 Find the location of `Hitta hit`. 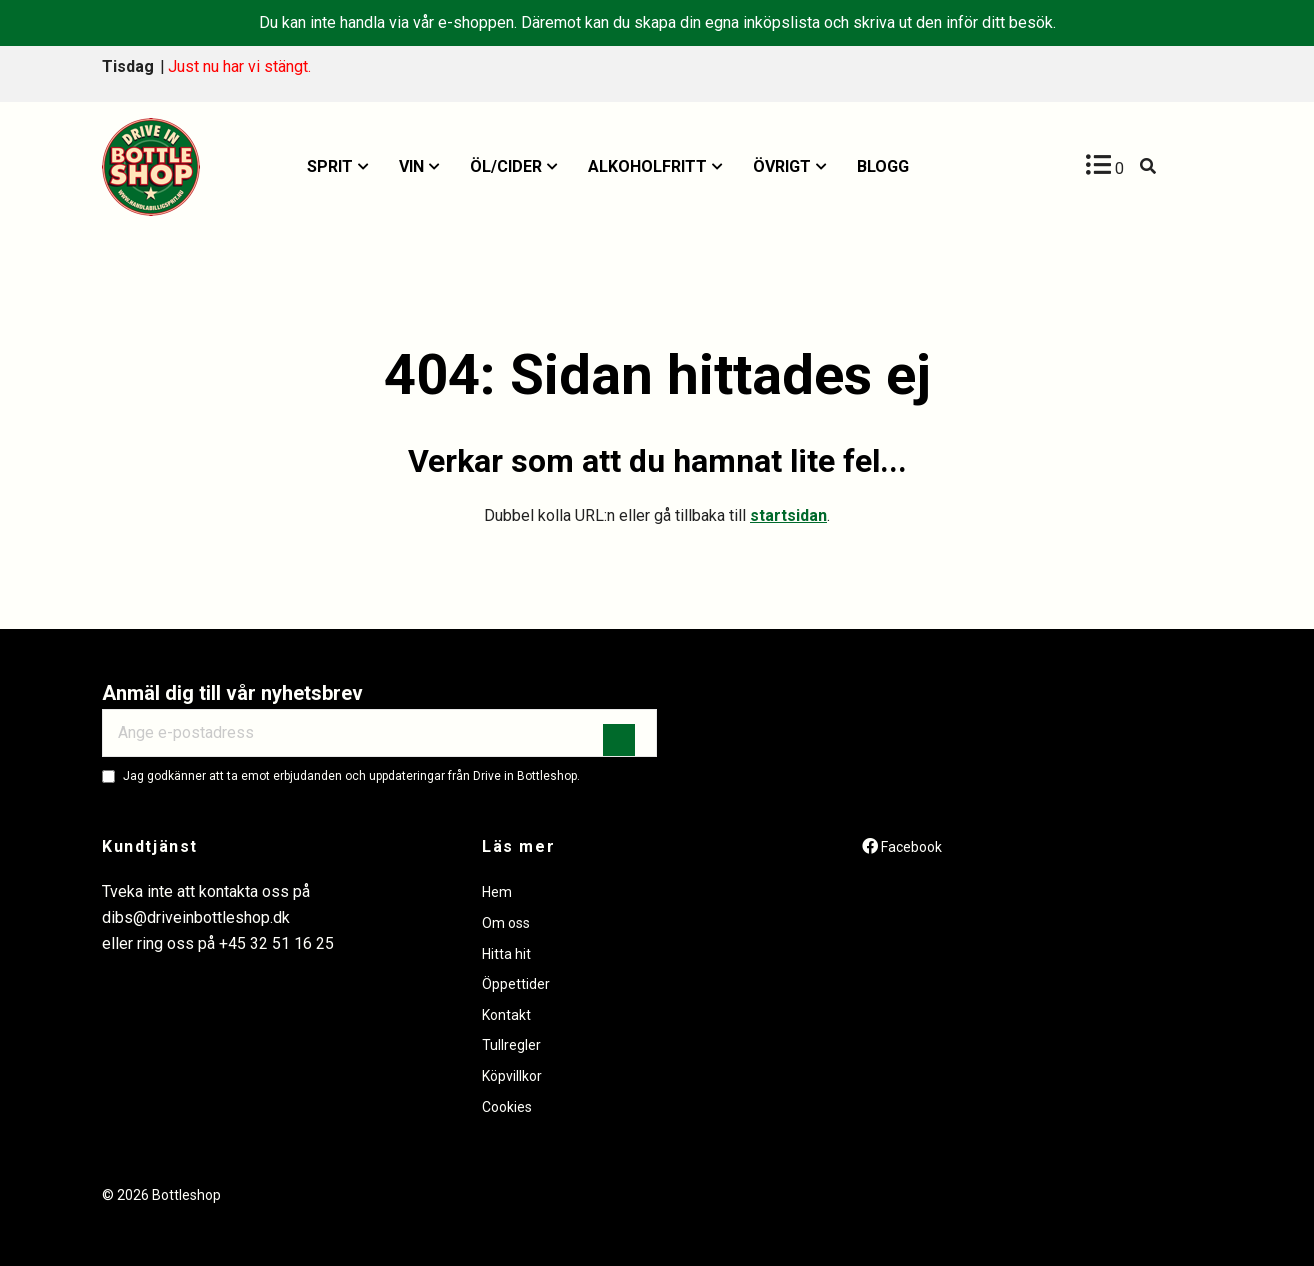

Hitta hit is located at coordinates (506, 954).